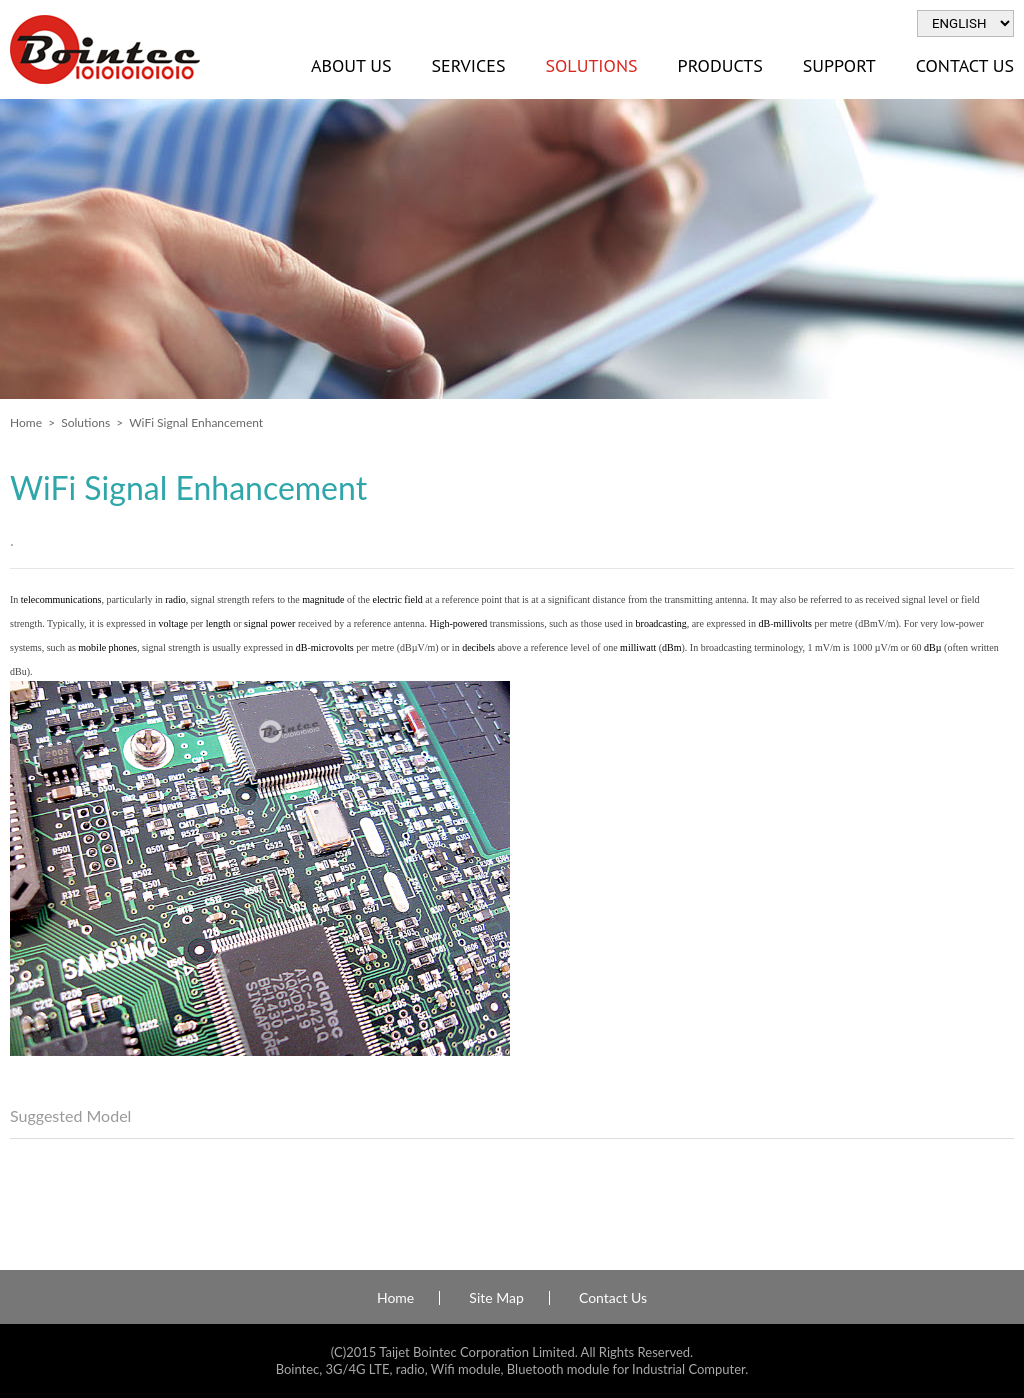 The width and height of the screenshot is (1024, 1398). I want to click on Site Map, so click(496, 1298).